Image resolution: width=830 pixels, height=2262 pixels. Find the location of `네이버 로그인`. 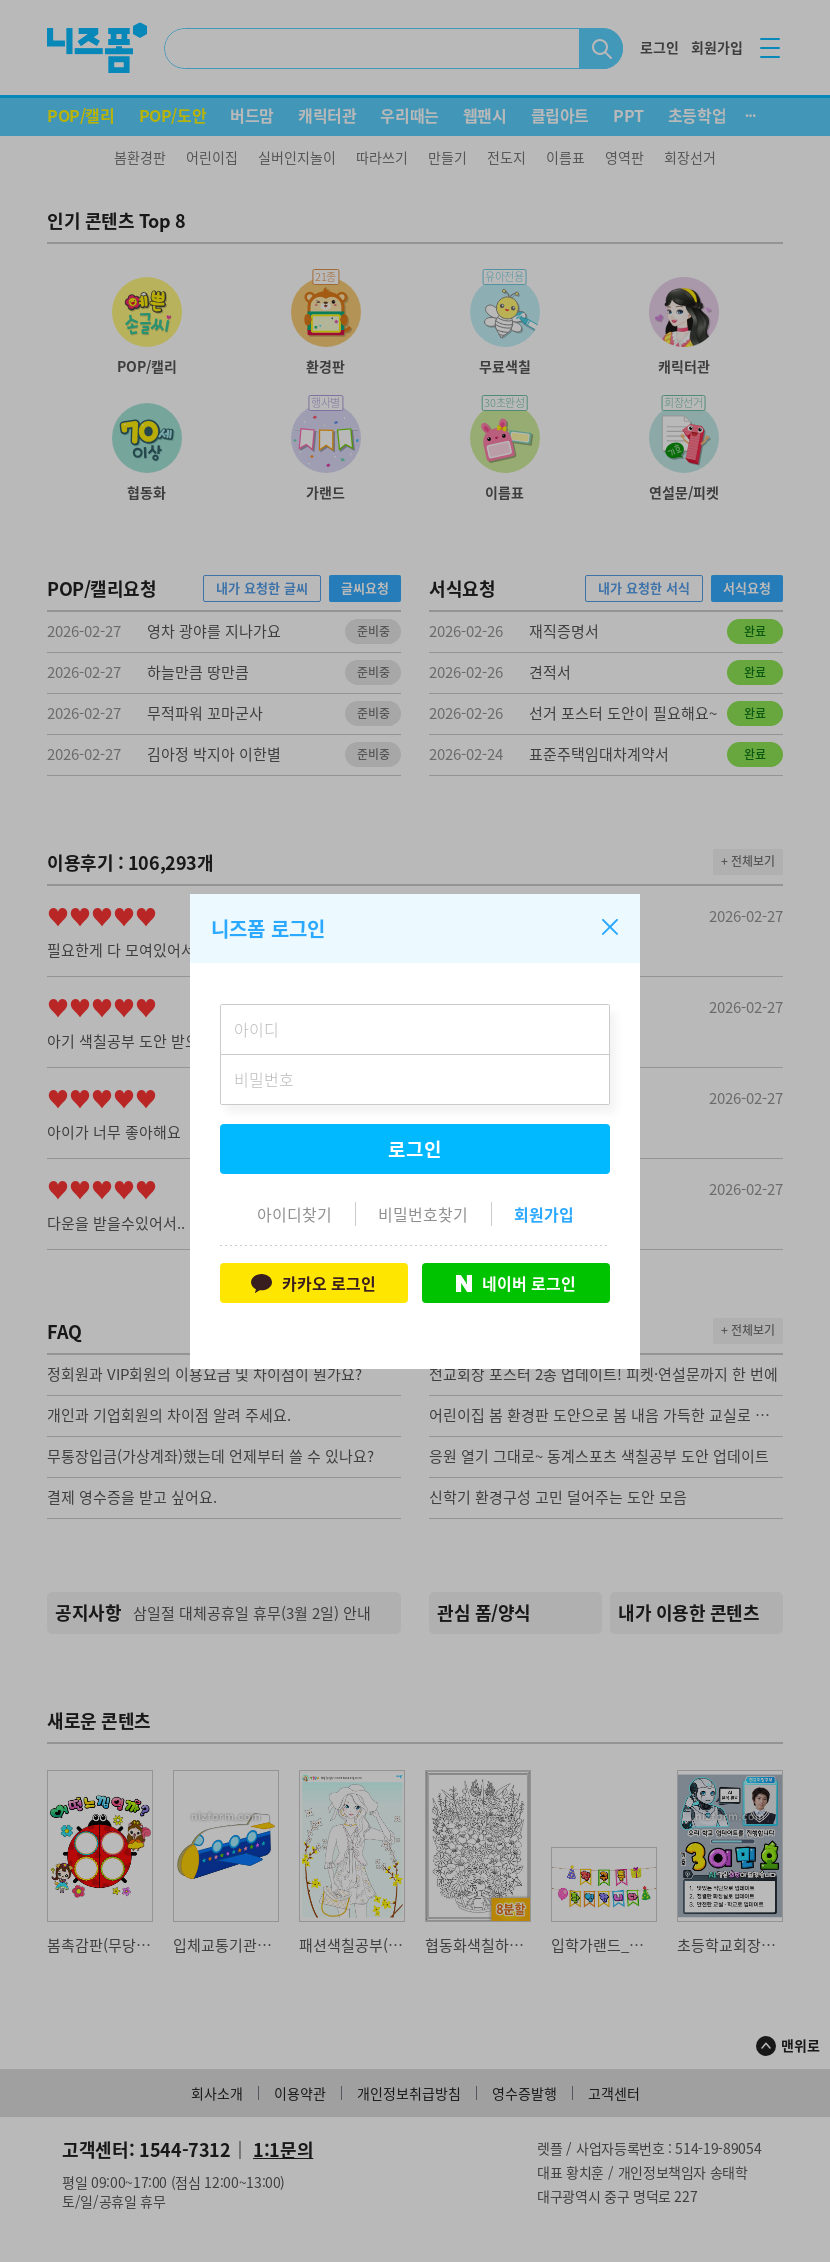

네이버 로그인 is located at coordinates (516, 1283).